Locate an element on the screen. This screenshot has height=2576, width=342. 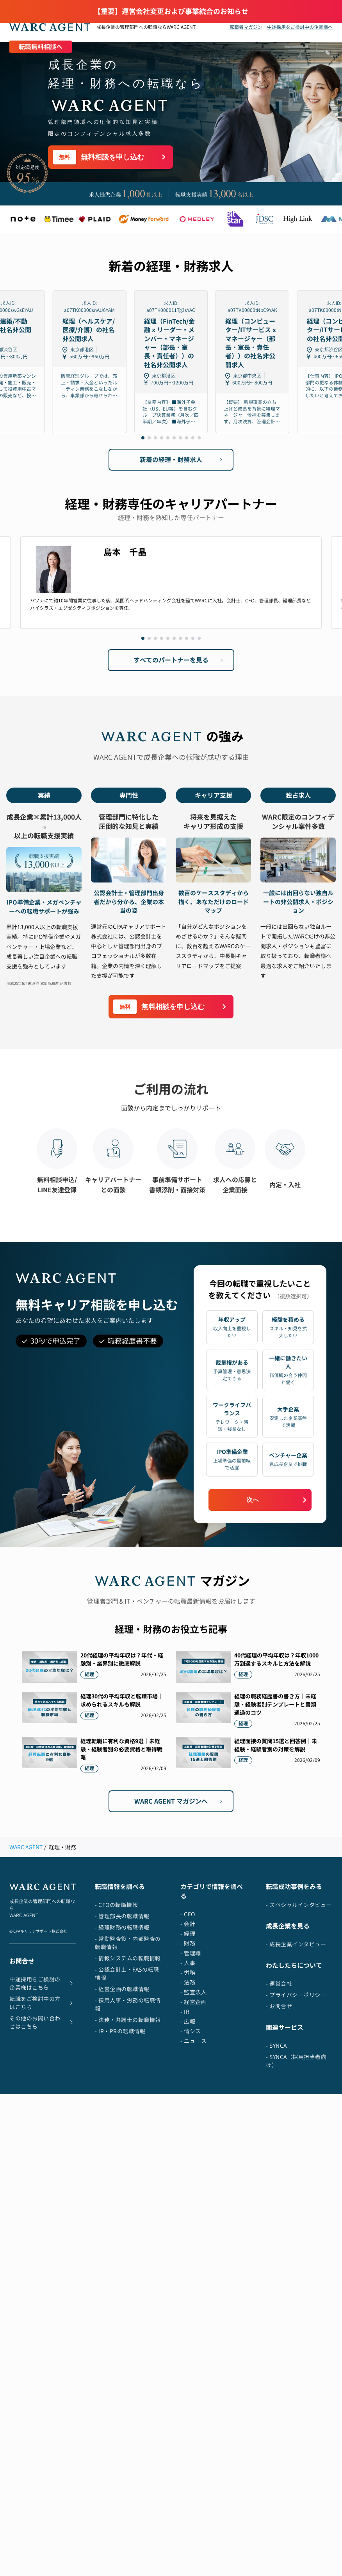
- スペシャルインタビュー is located at coordinates (299, 1905).